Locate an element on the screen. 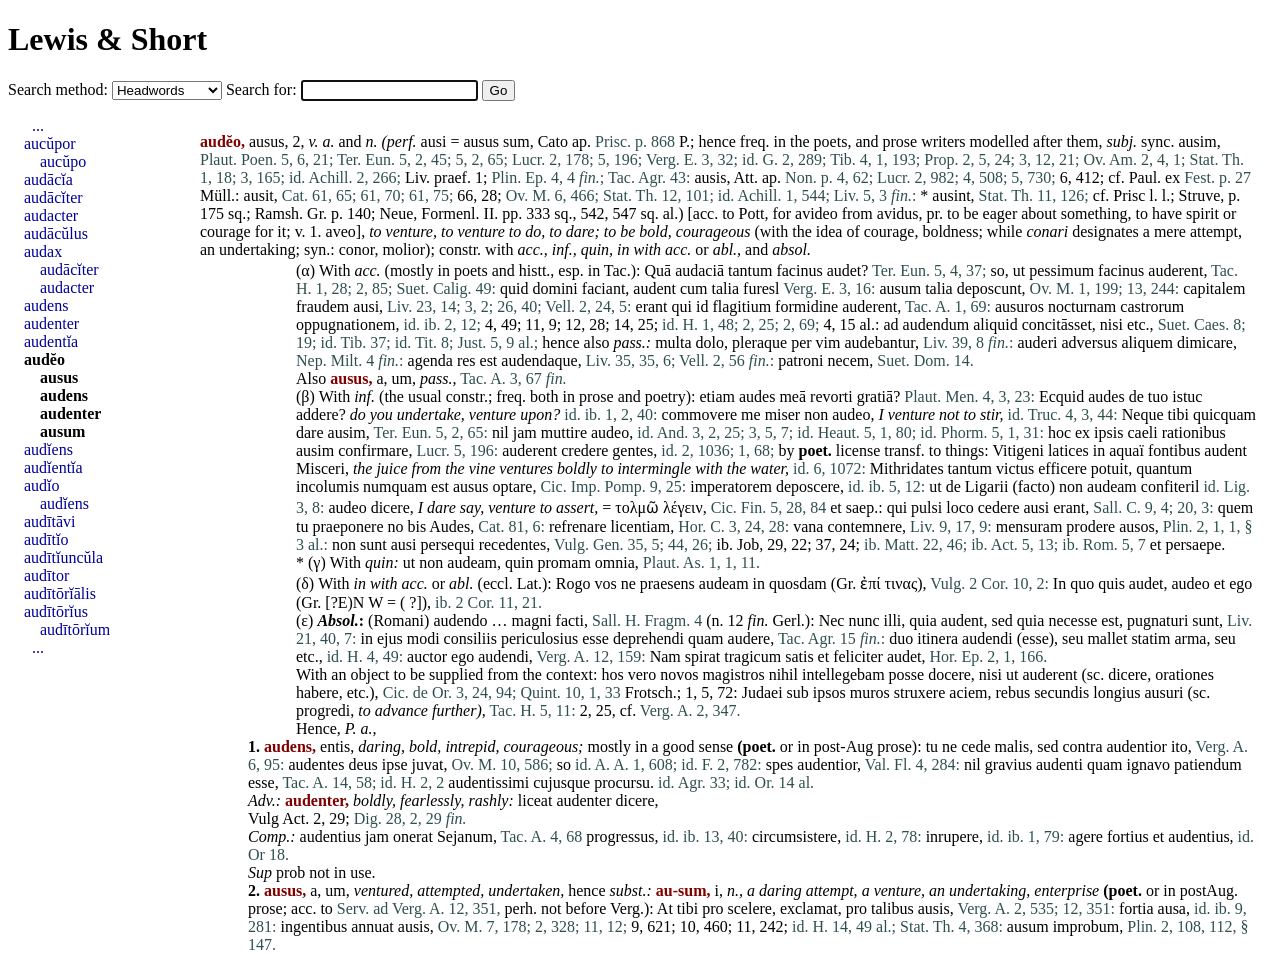 The image size is (1280, 954). aucŭpo is located at coordinates (63, 161).